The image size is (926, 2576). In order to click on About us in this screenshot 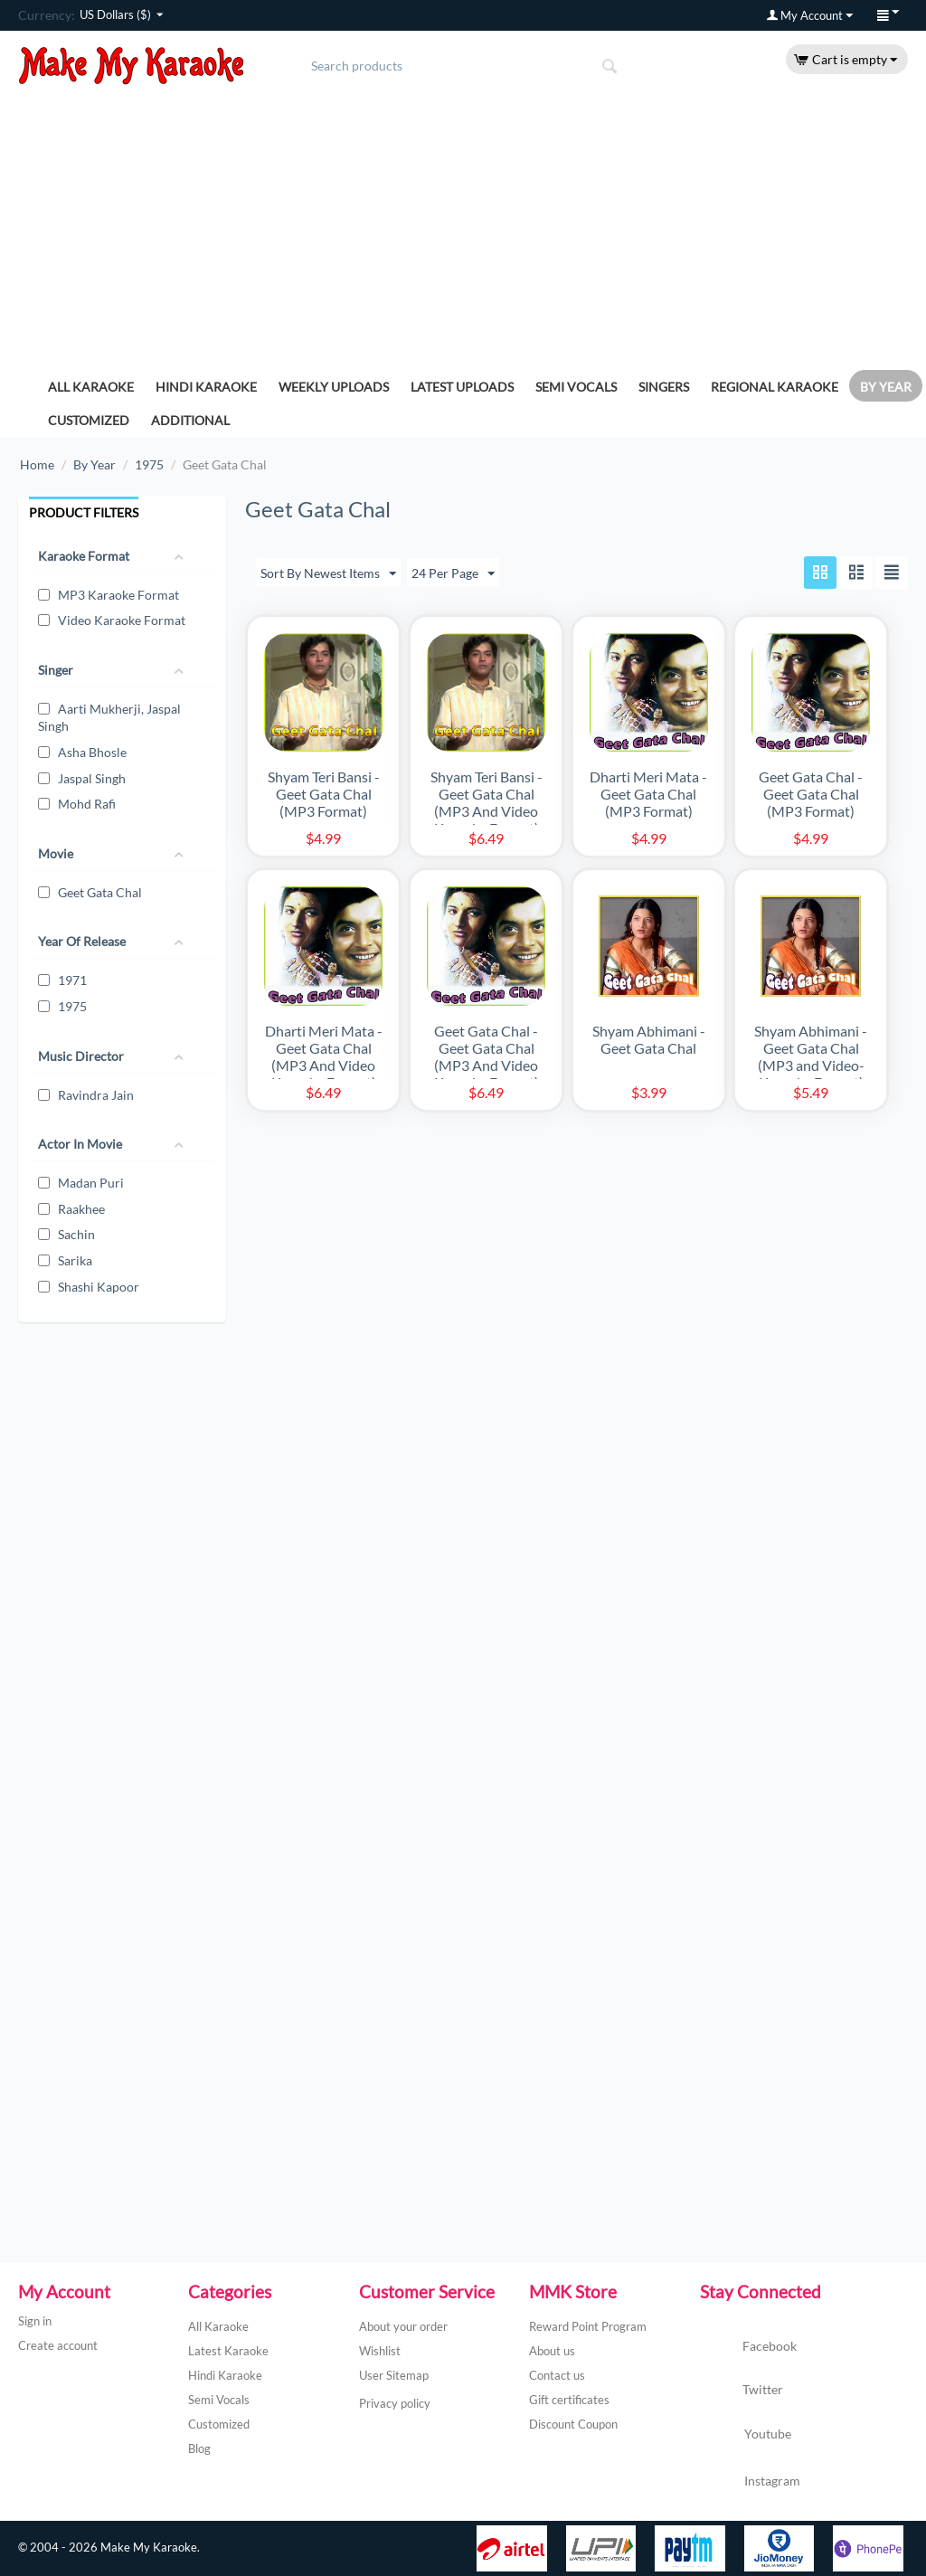, I will do `click(552, 2351)`.